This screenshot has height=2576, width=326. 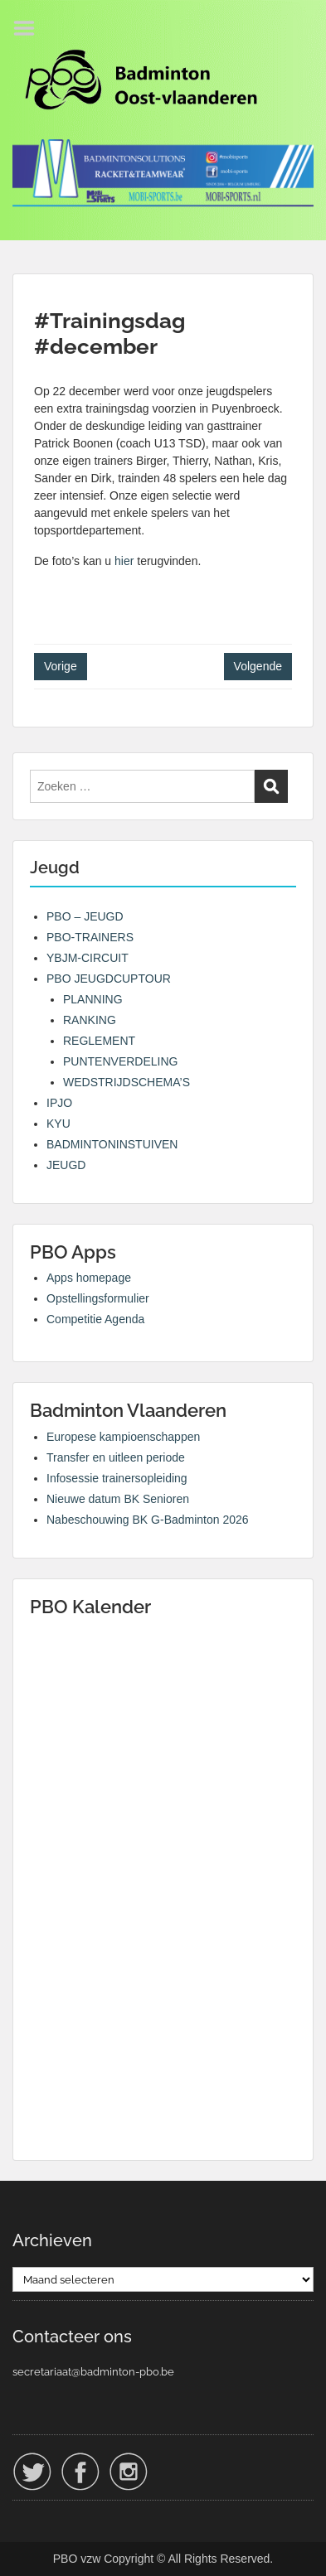 What do you see at coordinates (97, 1298) in the screenshot?
I see `Opstellingsformulier` at bounding box center [97, 1298].